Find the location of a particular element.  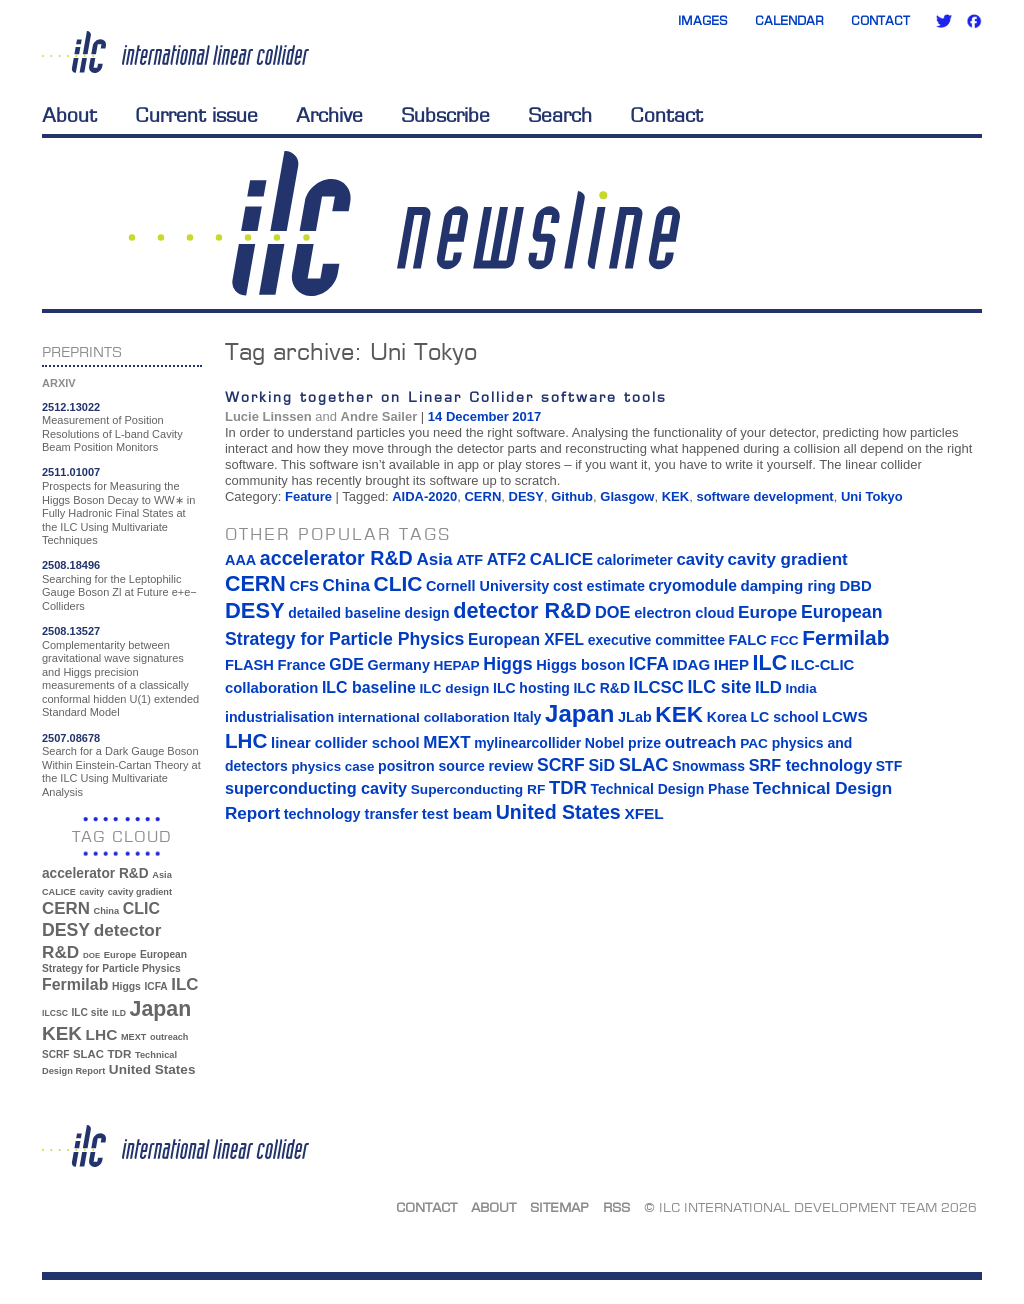

XFEL [XFEL (21 items)] is located at coordinates (643, 813).